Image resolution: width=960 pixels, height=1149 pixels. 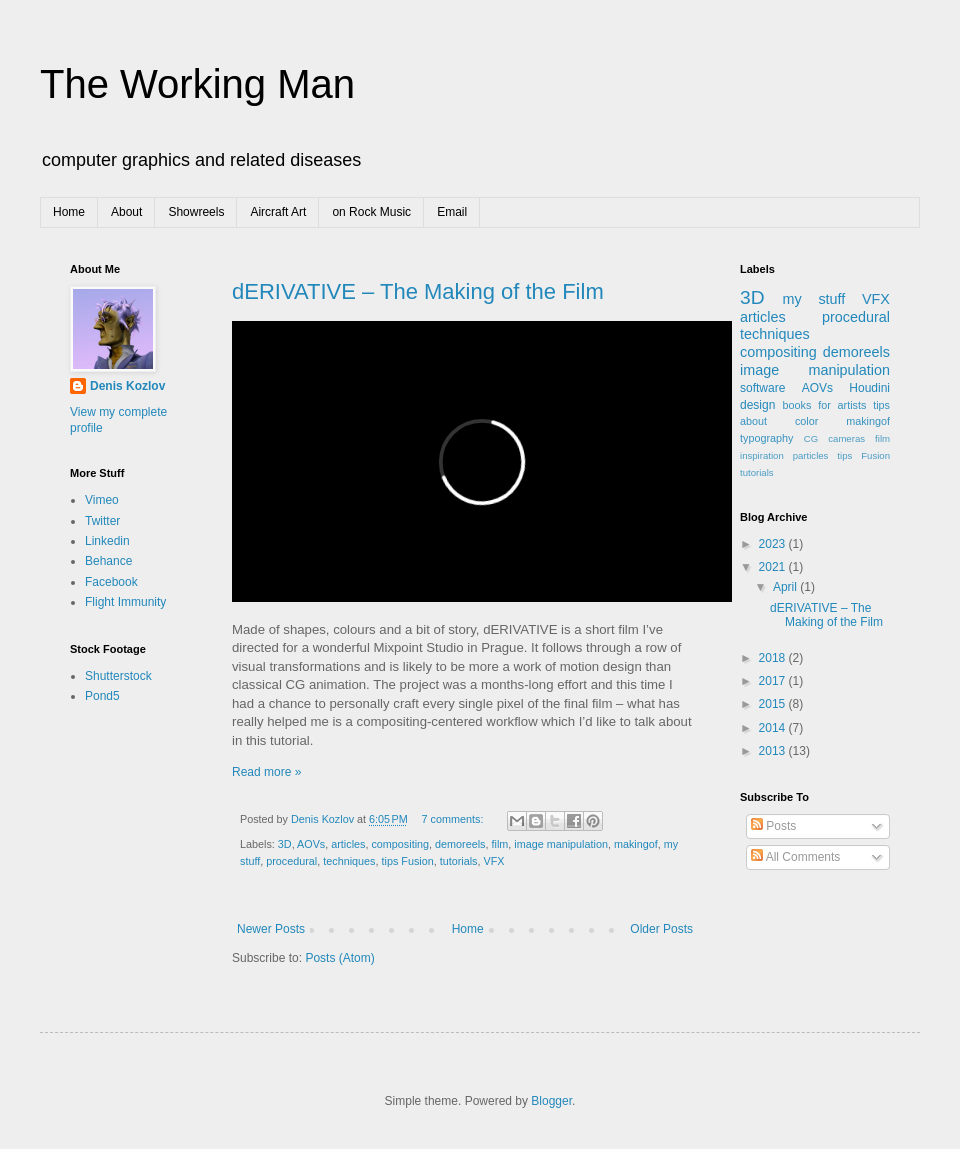 I want to click on Denis Kozlov, so click(x=127, y=386).